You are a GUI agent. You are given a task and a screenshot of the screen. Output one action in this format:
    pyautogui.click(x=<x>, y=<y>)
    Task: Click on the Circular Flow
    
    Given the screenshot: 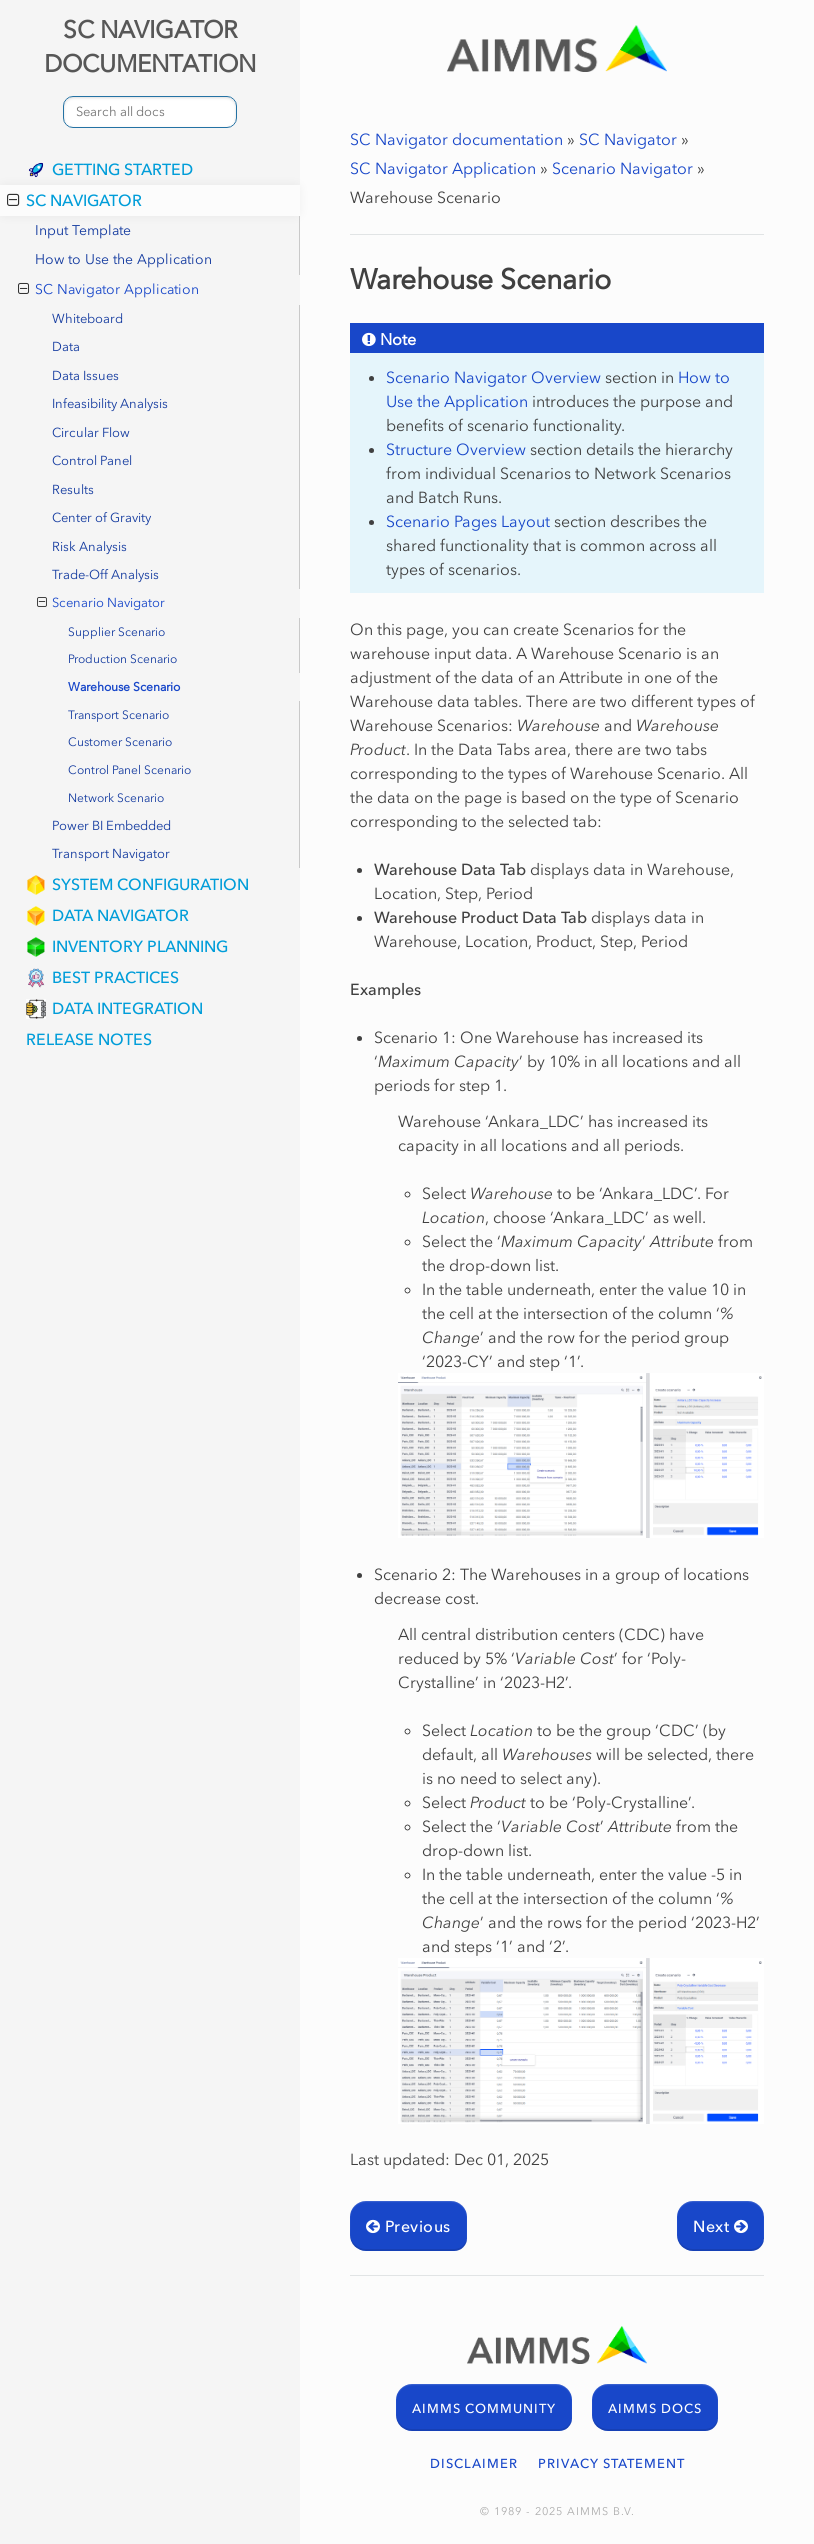 What is the action you would take?
    pyautogui.click(x=91, y=432)
    